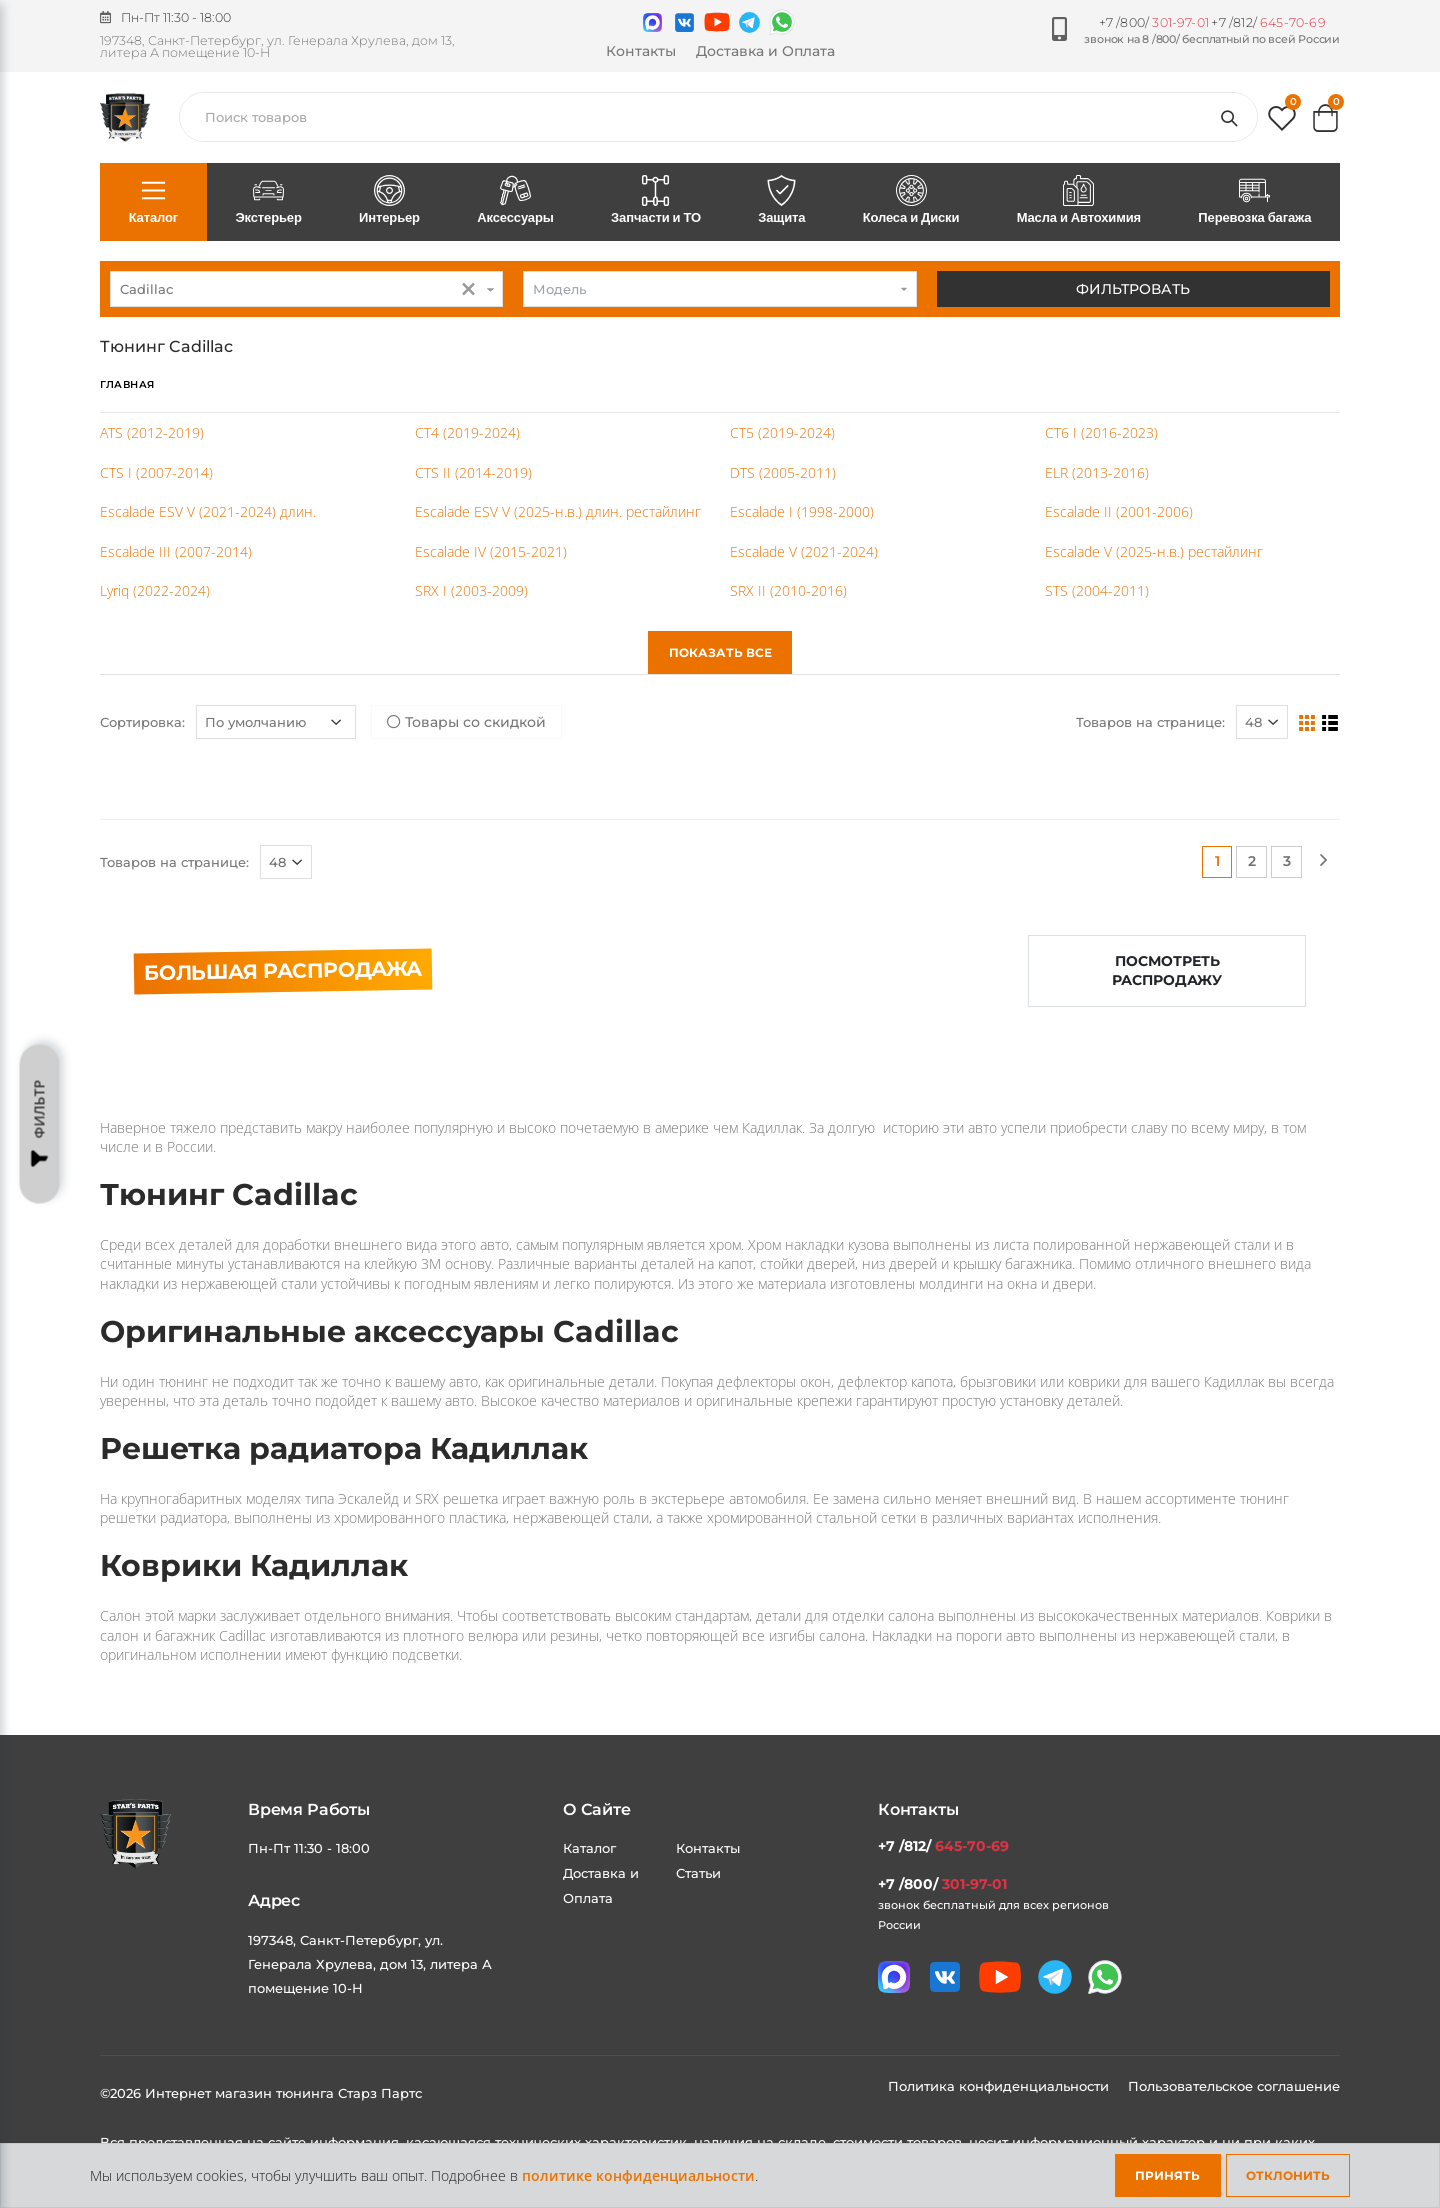 The height and width of the screenshot is (2208, 1440). Describe the element at coordinates (516, 201) in the screenshot. I see `Аксессуары` at that location.